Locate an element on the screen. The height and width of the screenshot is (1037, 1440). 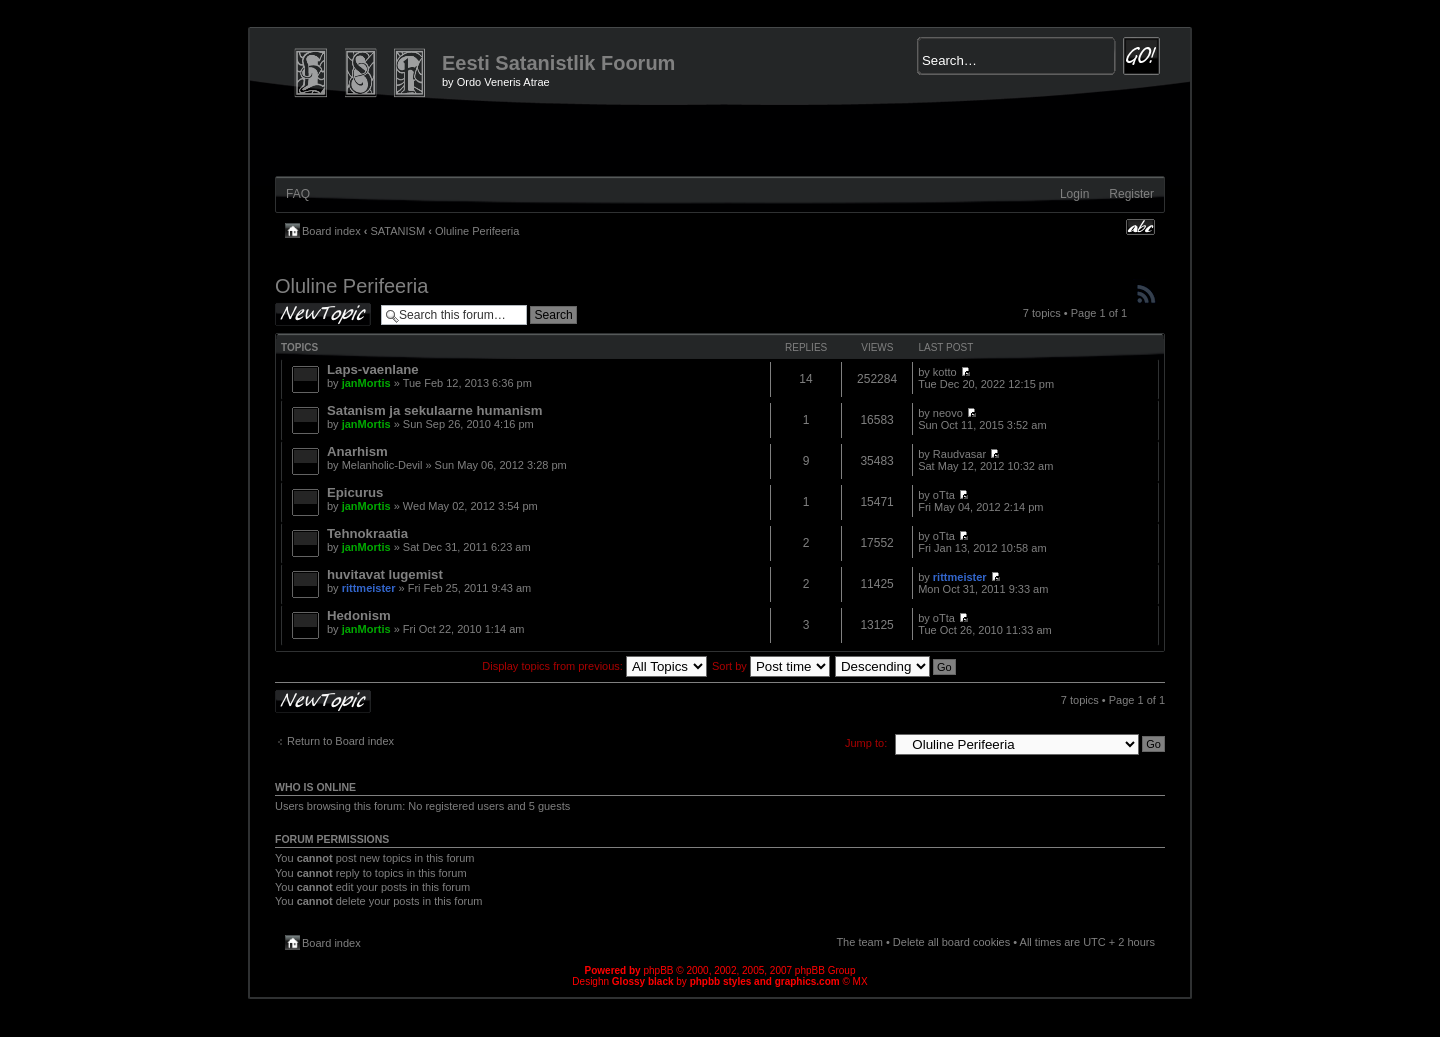
janMortis is located at coordinates (366, 383).